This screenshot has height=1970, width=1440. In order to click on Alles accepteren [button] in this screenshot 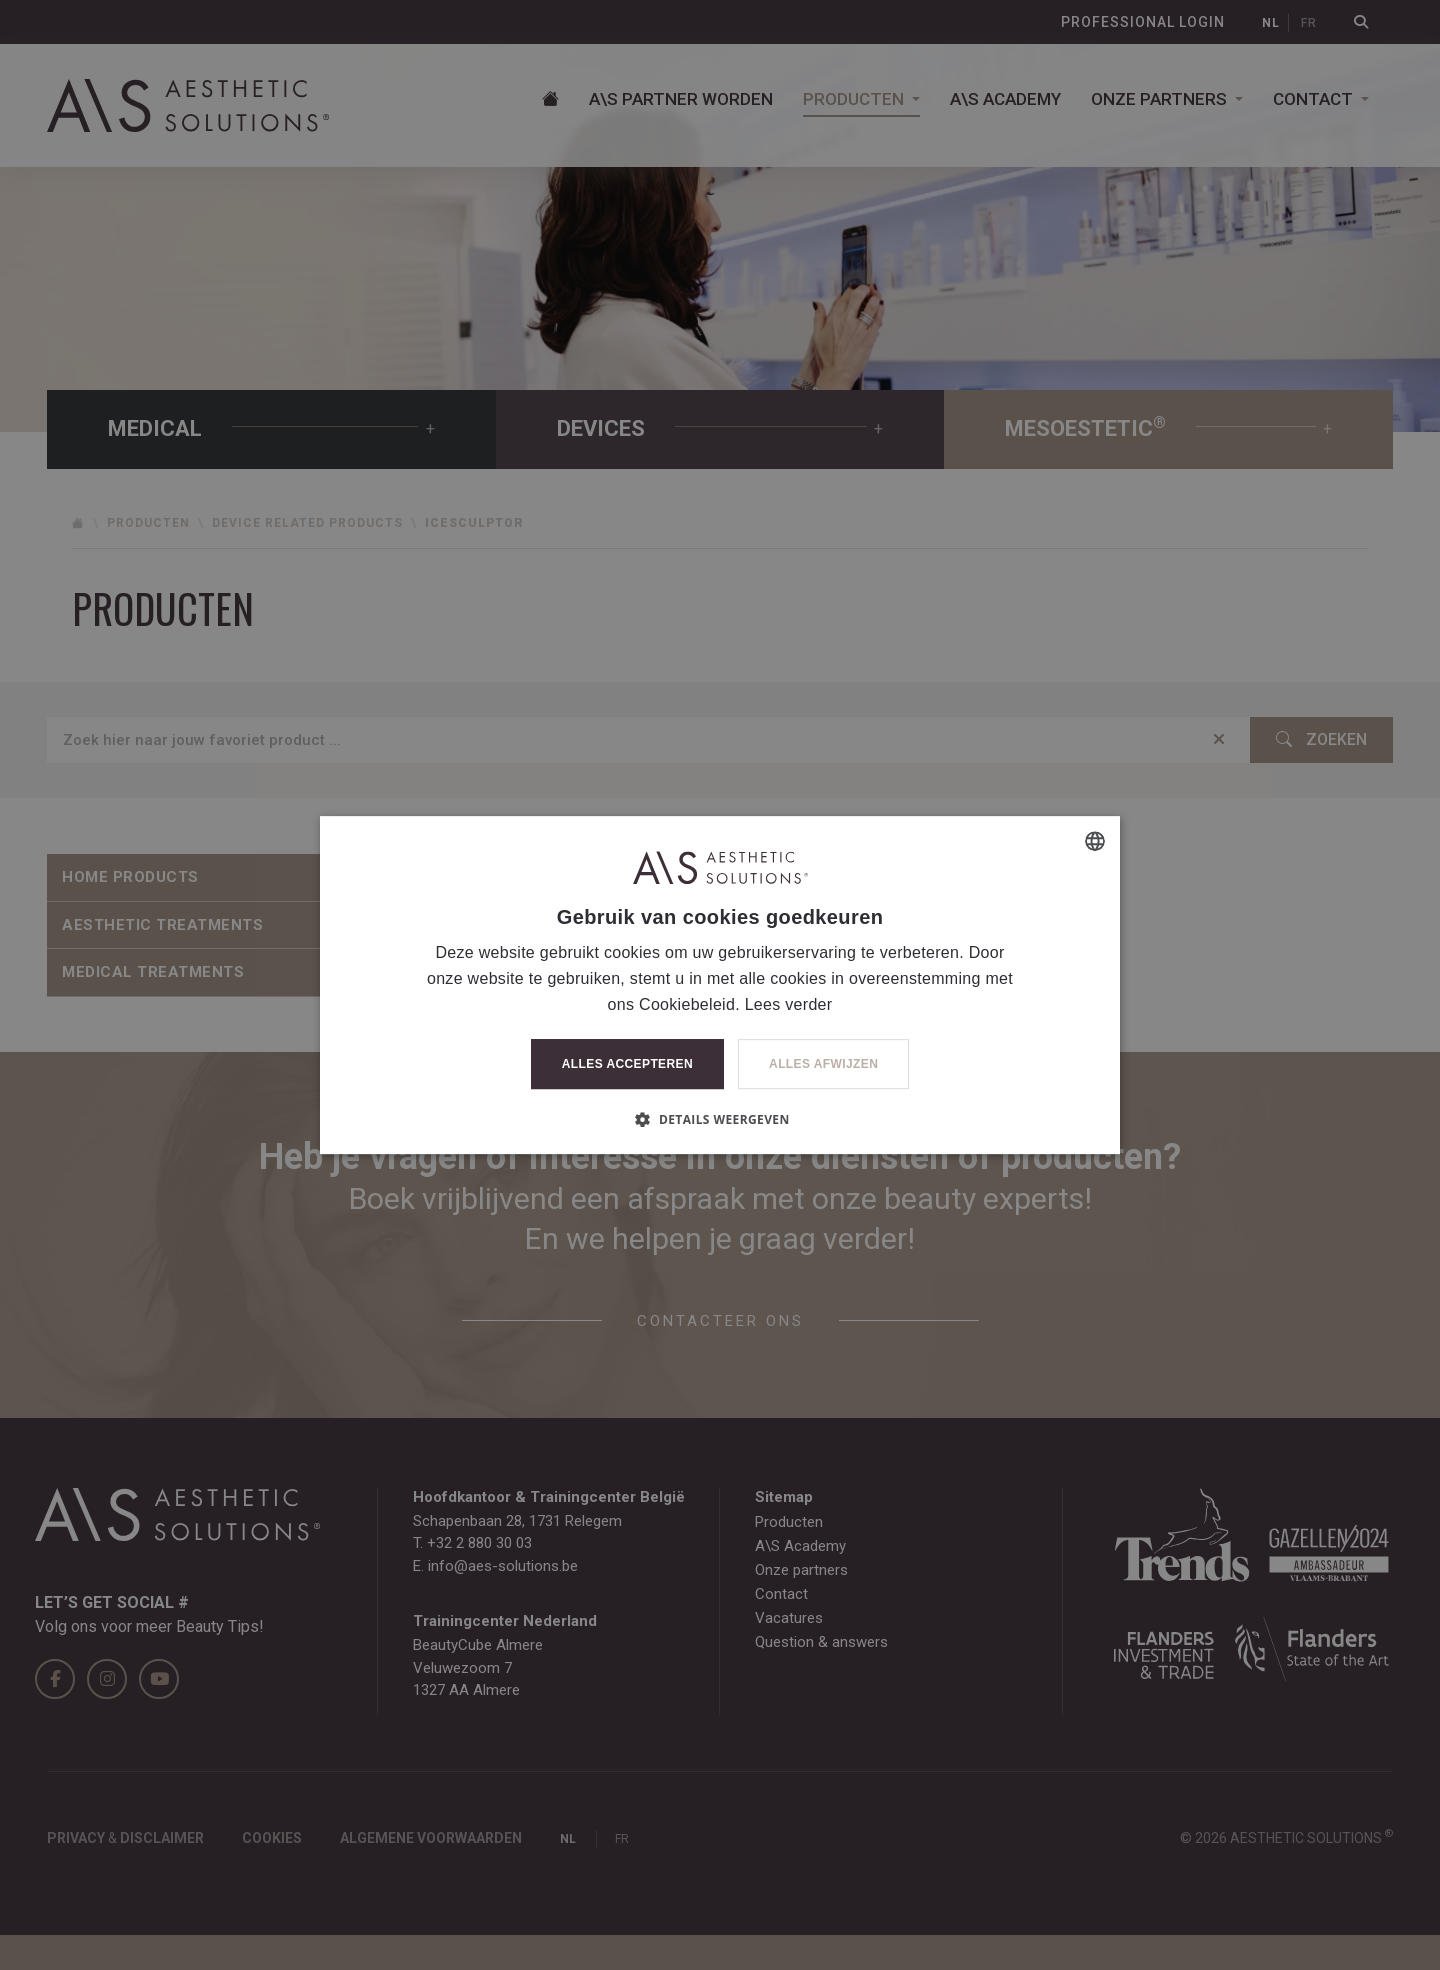, I will do `click(627, 1064)`.